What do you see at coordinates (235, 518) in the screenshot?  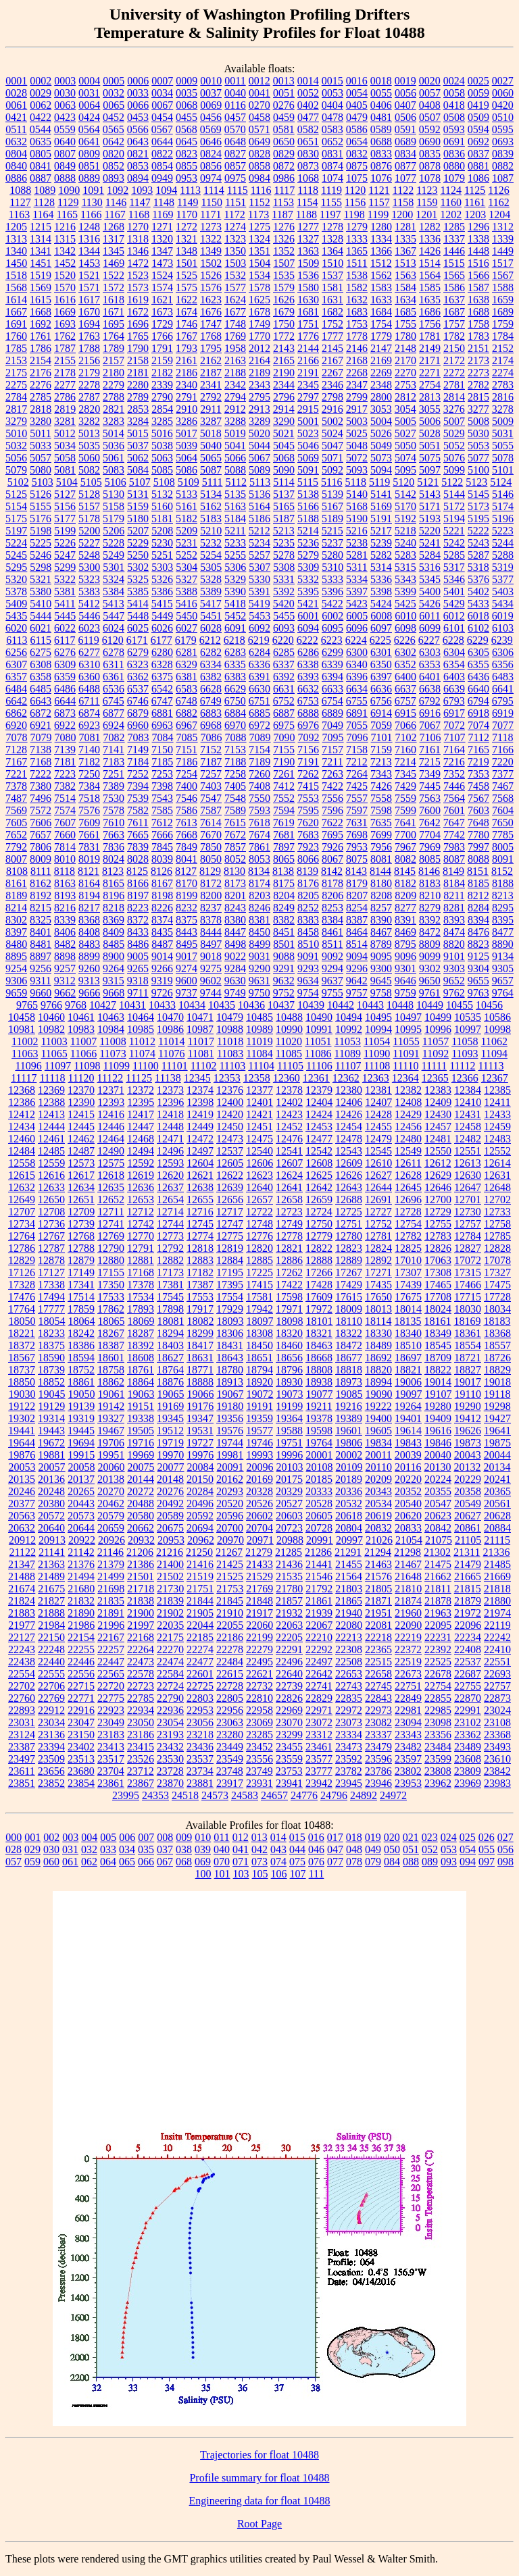 I see `5184` at bounding box center [235, 518].